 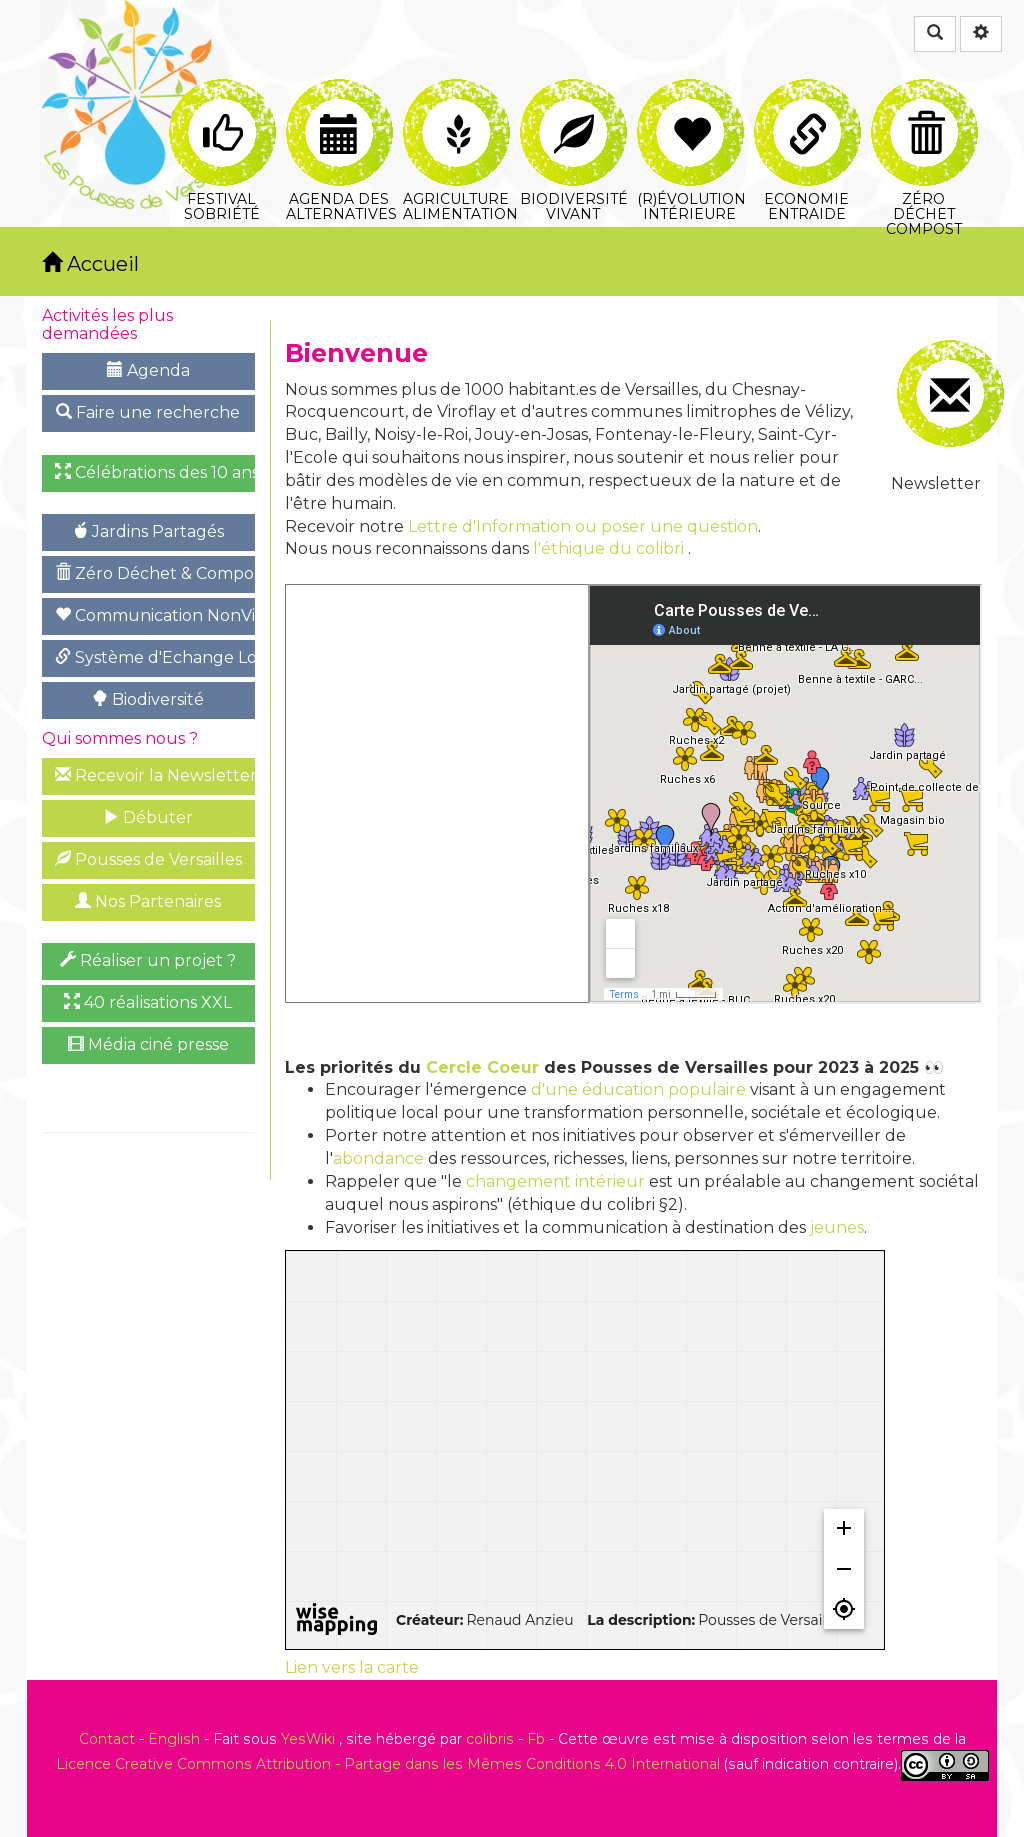 What do you see at coordinates (608, 548) in the screenshot?
I see `l'éthique du colibri` at bounding box center [608, 548].